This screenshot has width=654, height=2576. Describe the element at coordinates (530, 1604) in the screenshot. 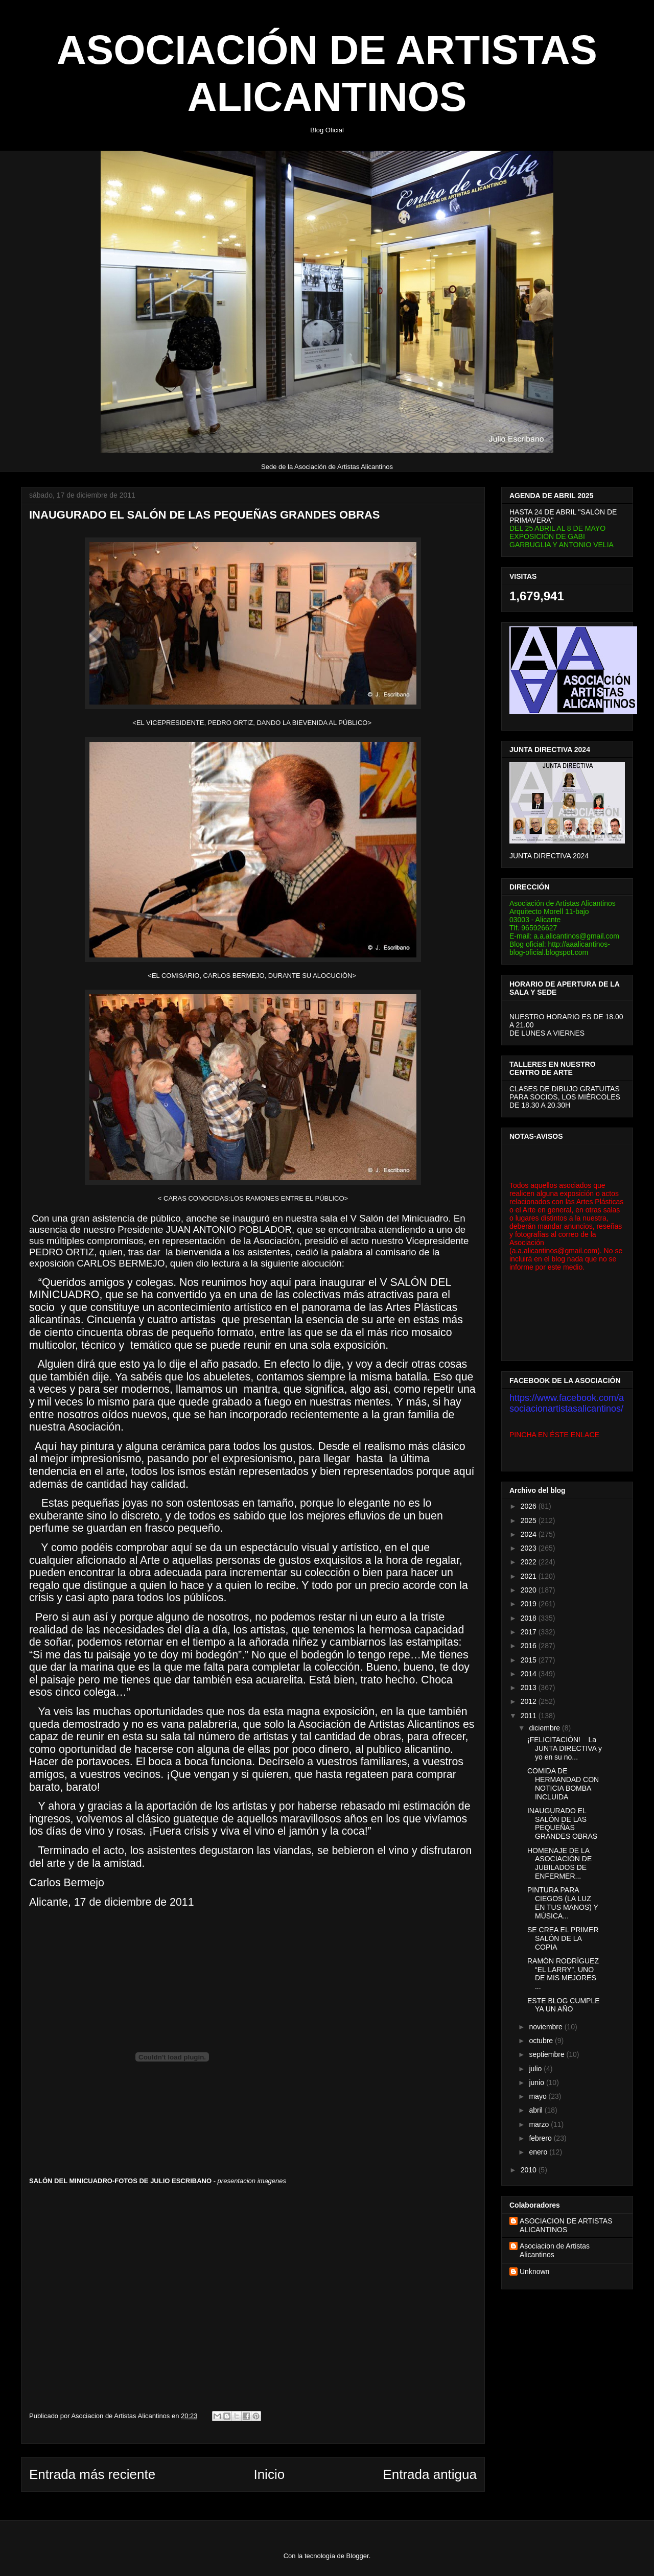

I see `2019` at that location.